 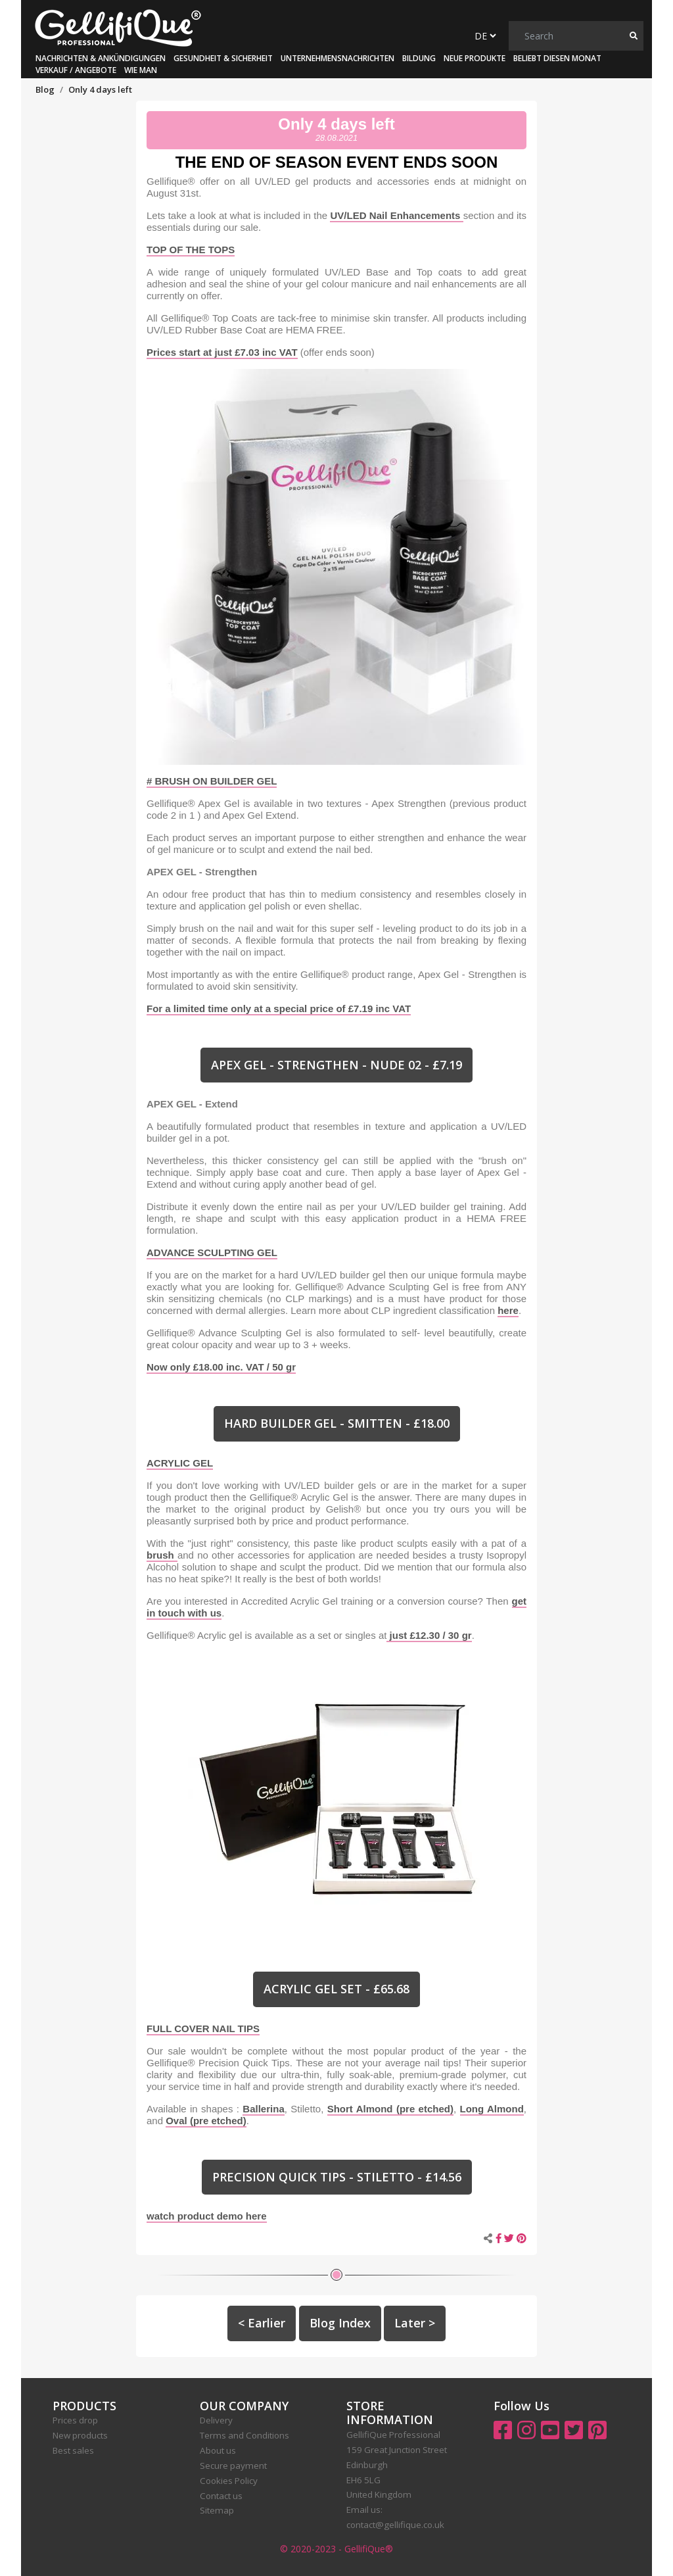 What do you see at coordinates (557, 58) in the screenshot?
I see `Beliebt diesen Monat` at bounding box center [557, 58].